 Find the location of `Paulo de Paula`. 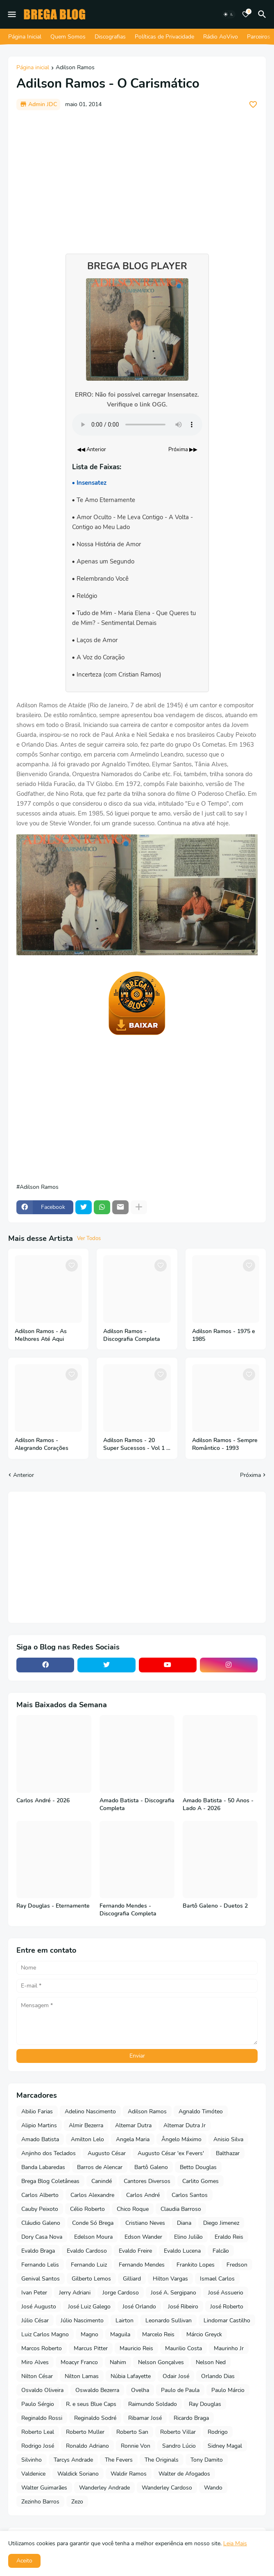

Paulo de Paula is located at coordinates (180, 2390).